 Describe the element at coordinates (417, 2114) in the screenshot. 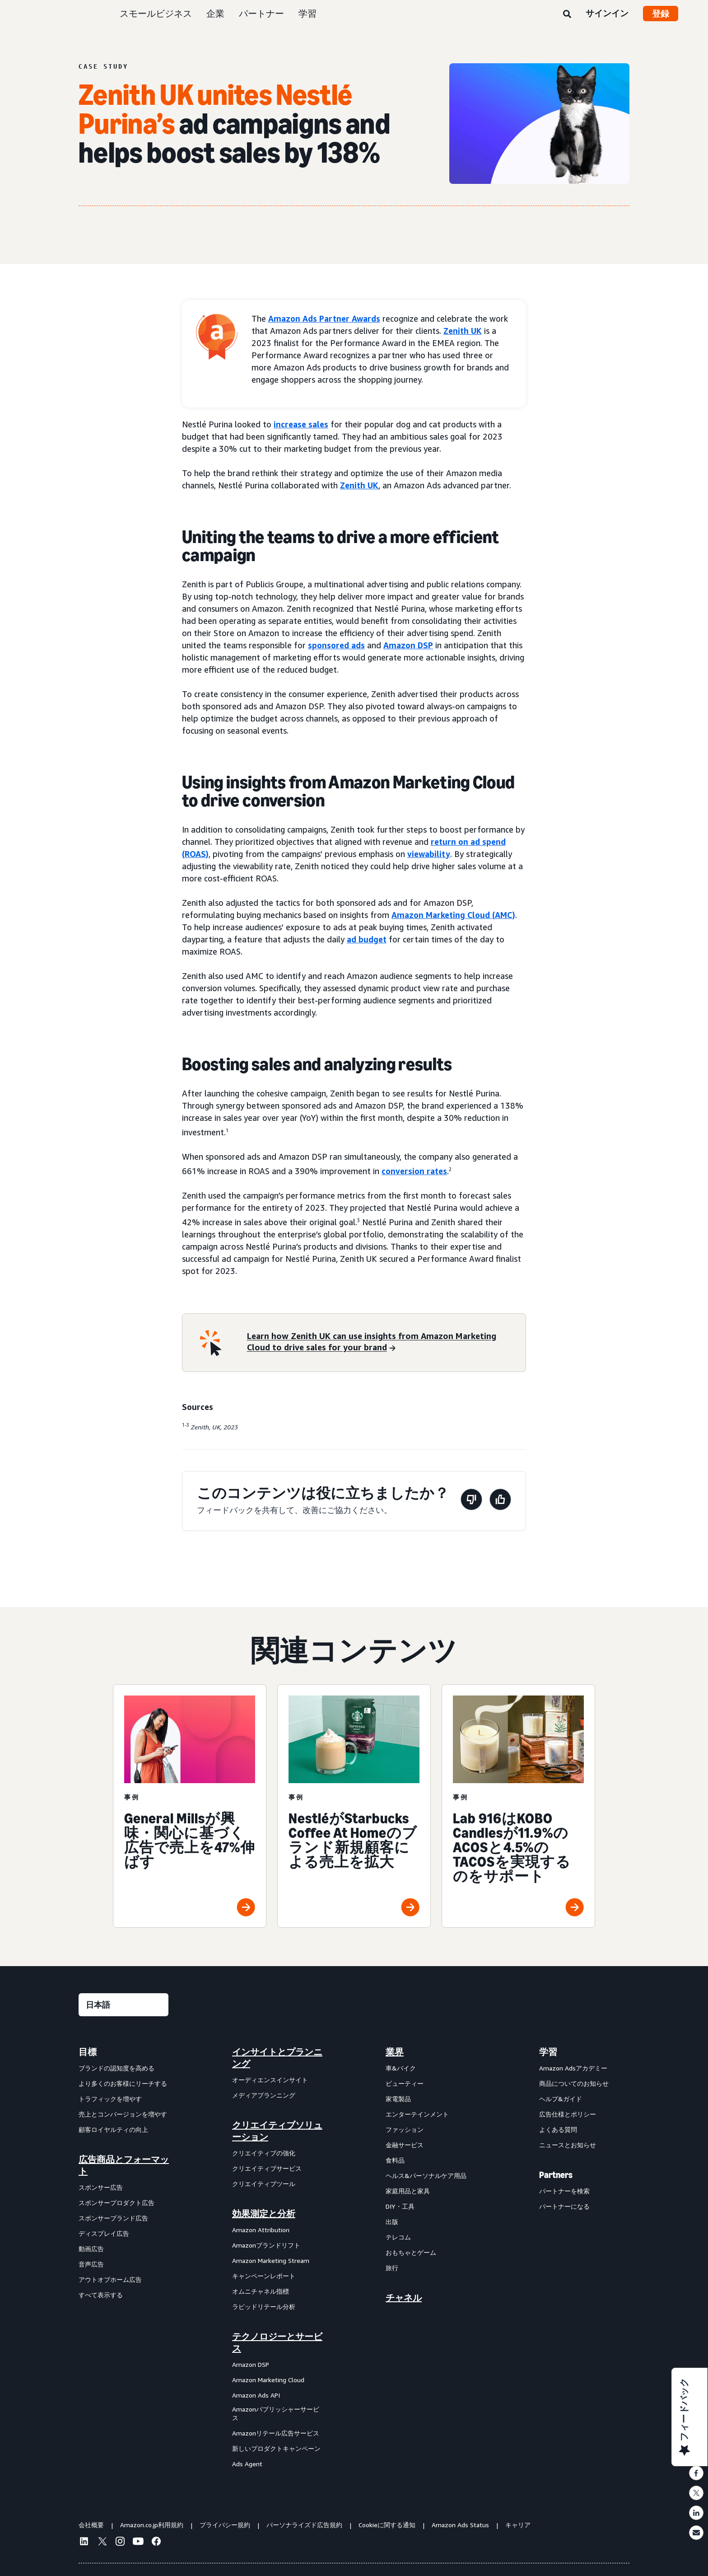

I see `エンターテインメント` at that location.